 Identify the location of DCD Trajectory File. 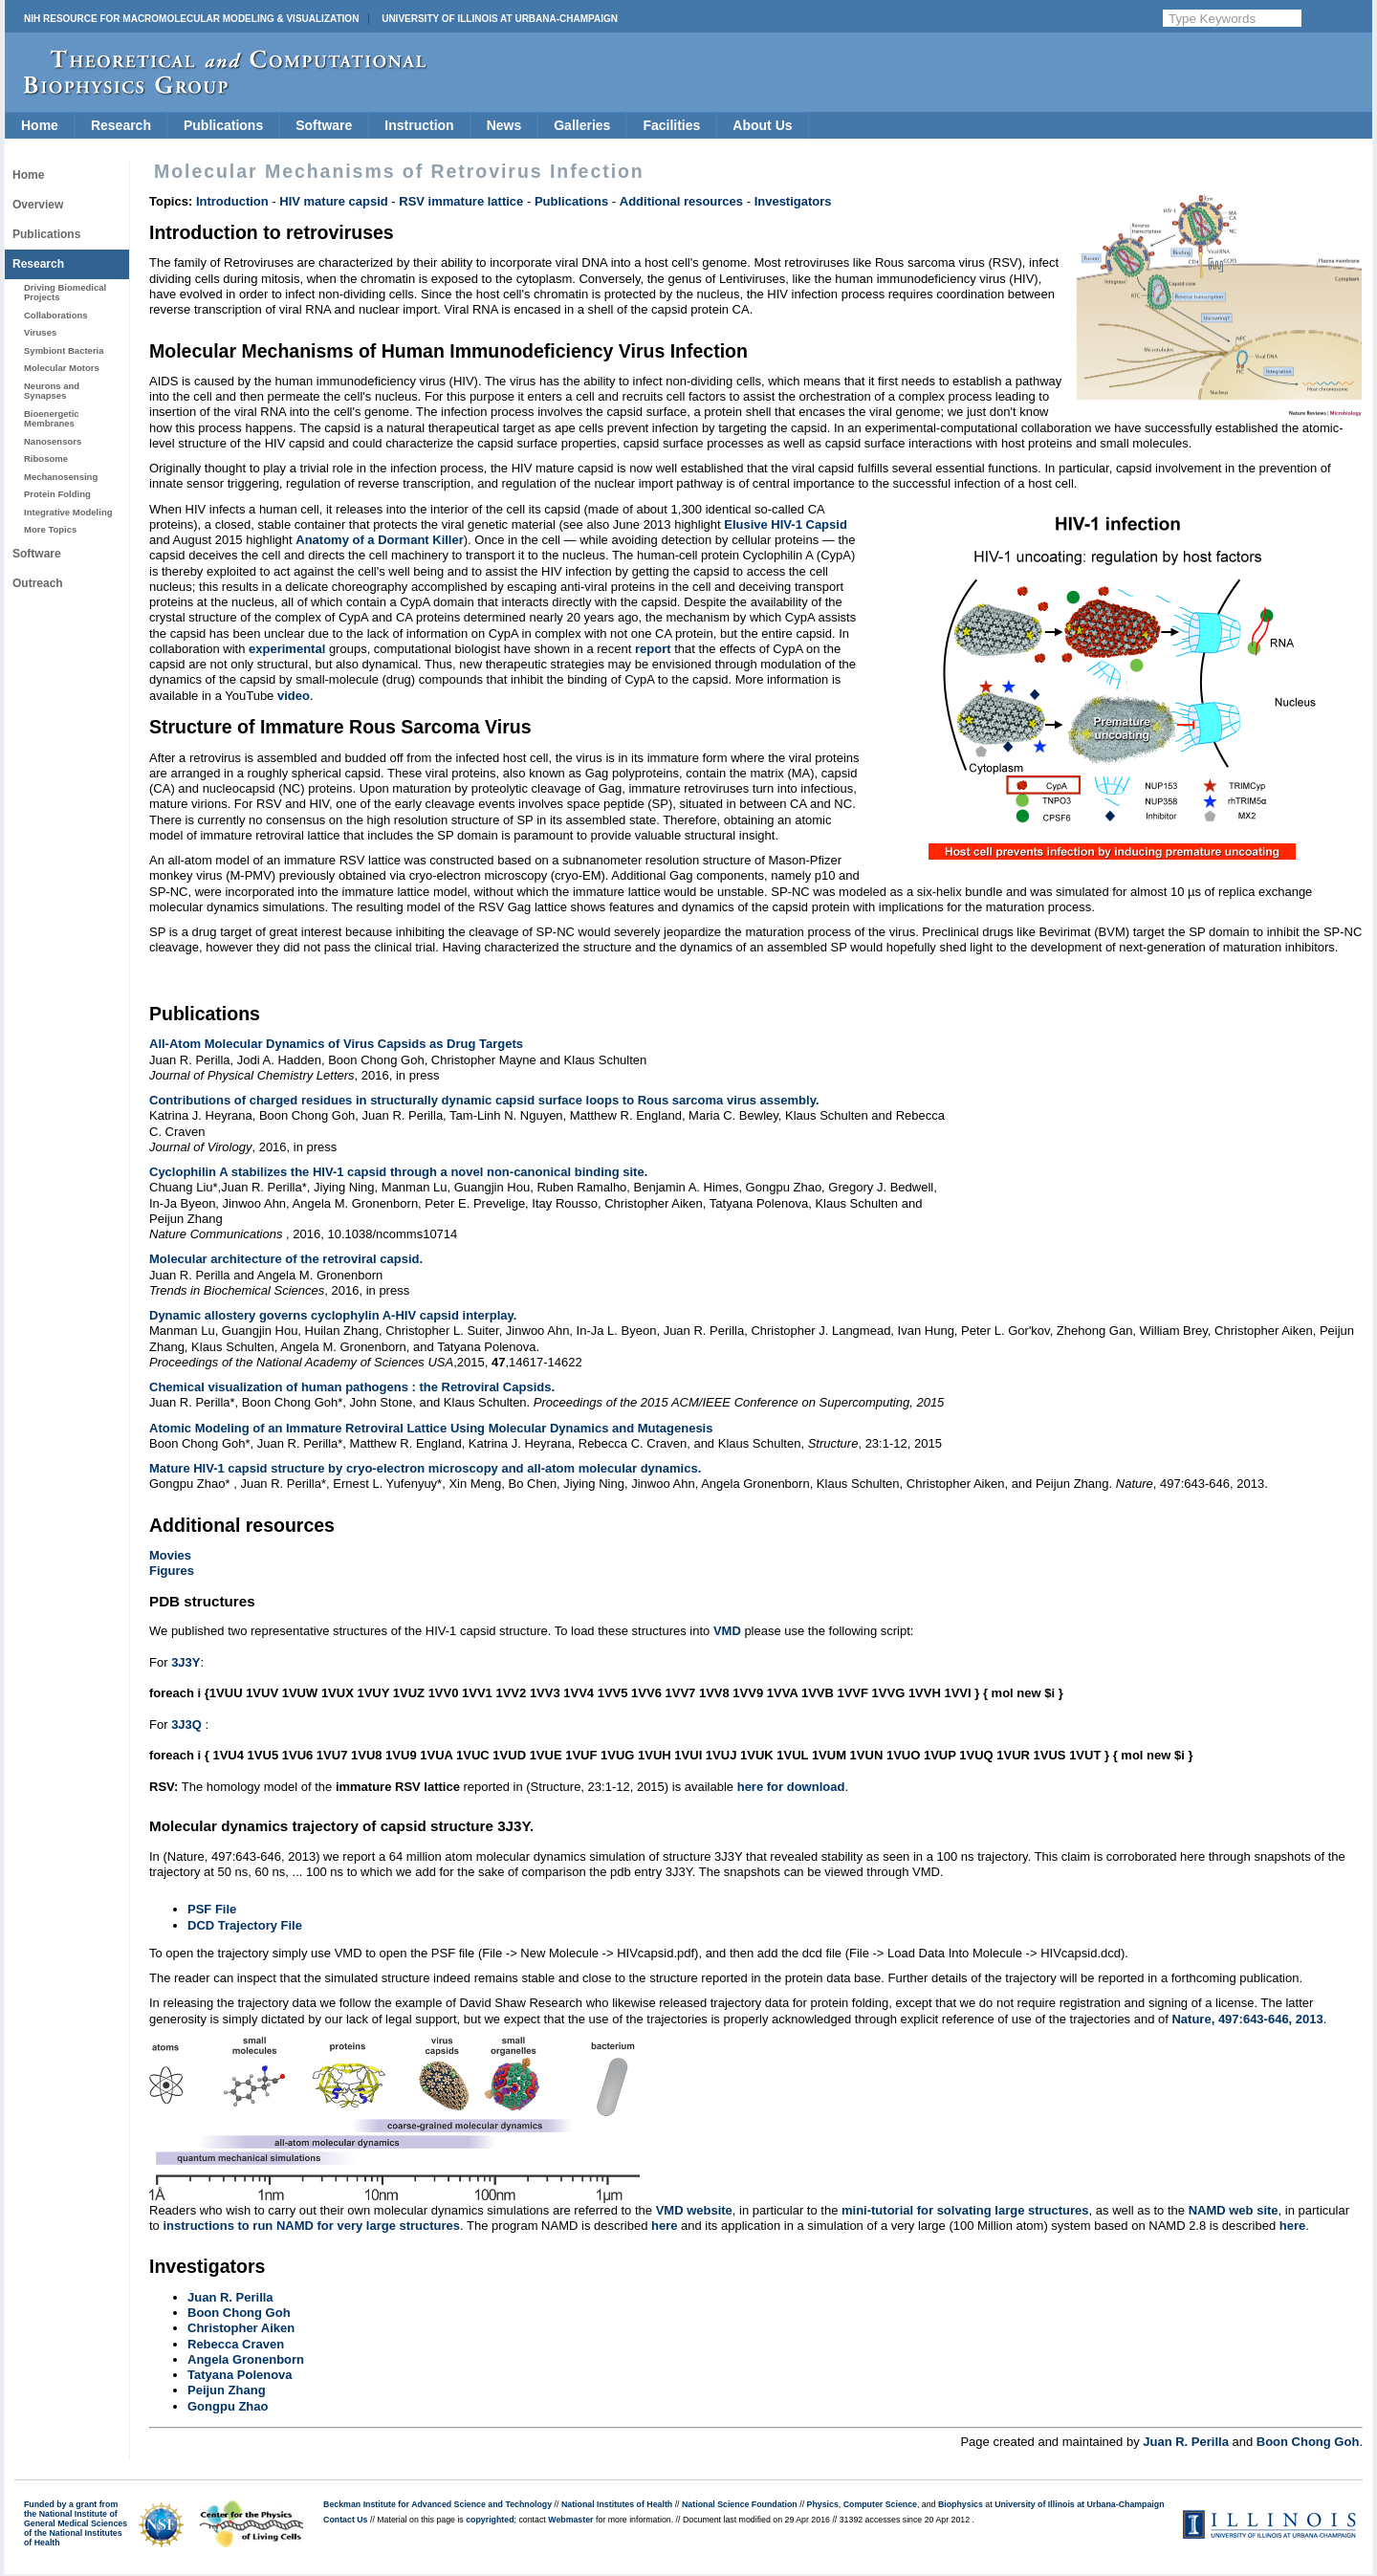
(244, 1925).